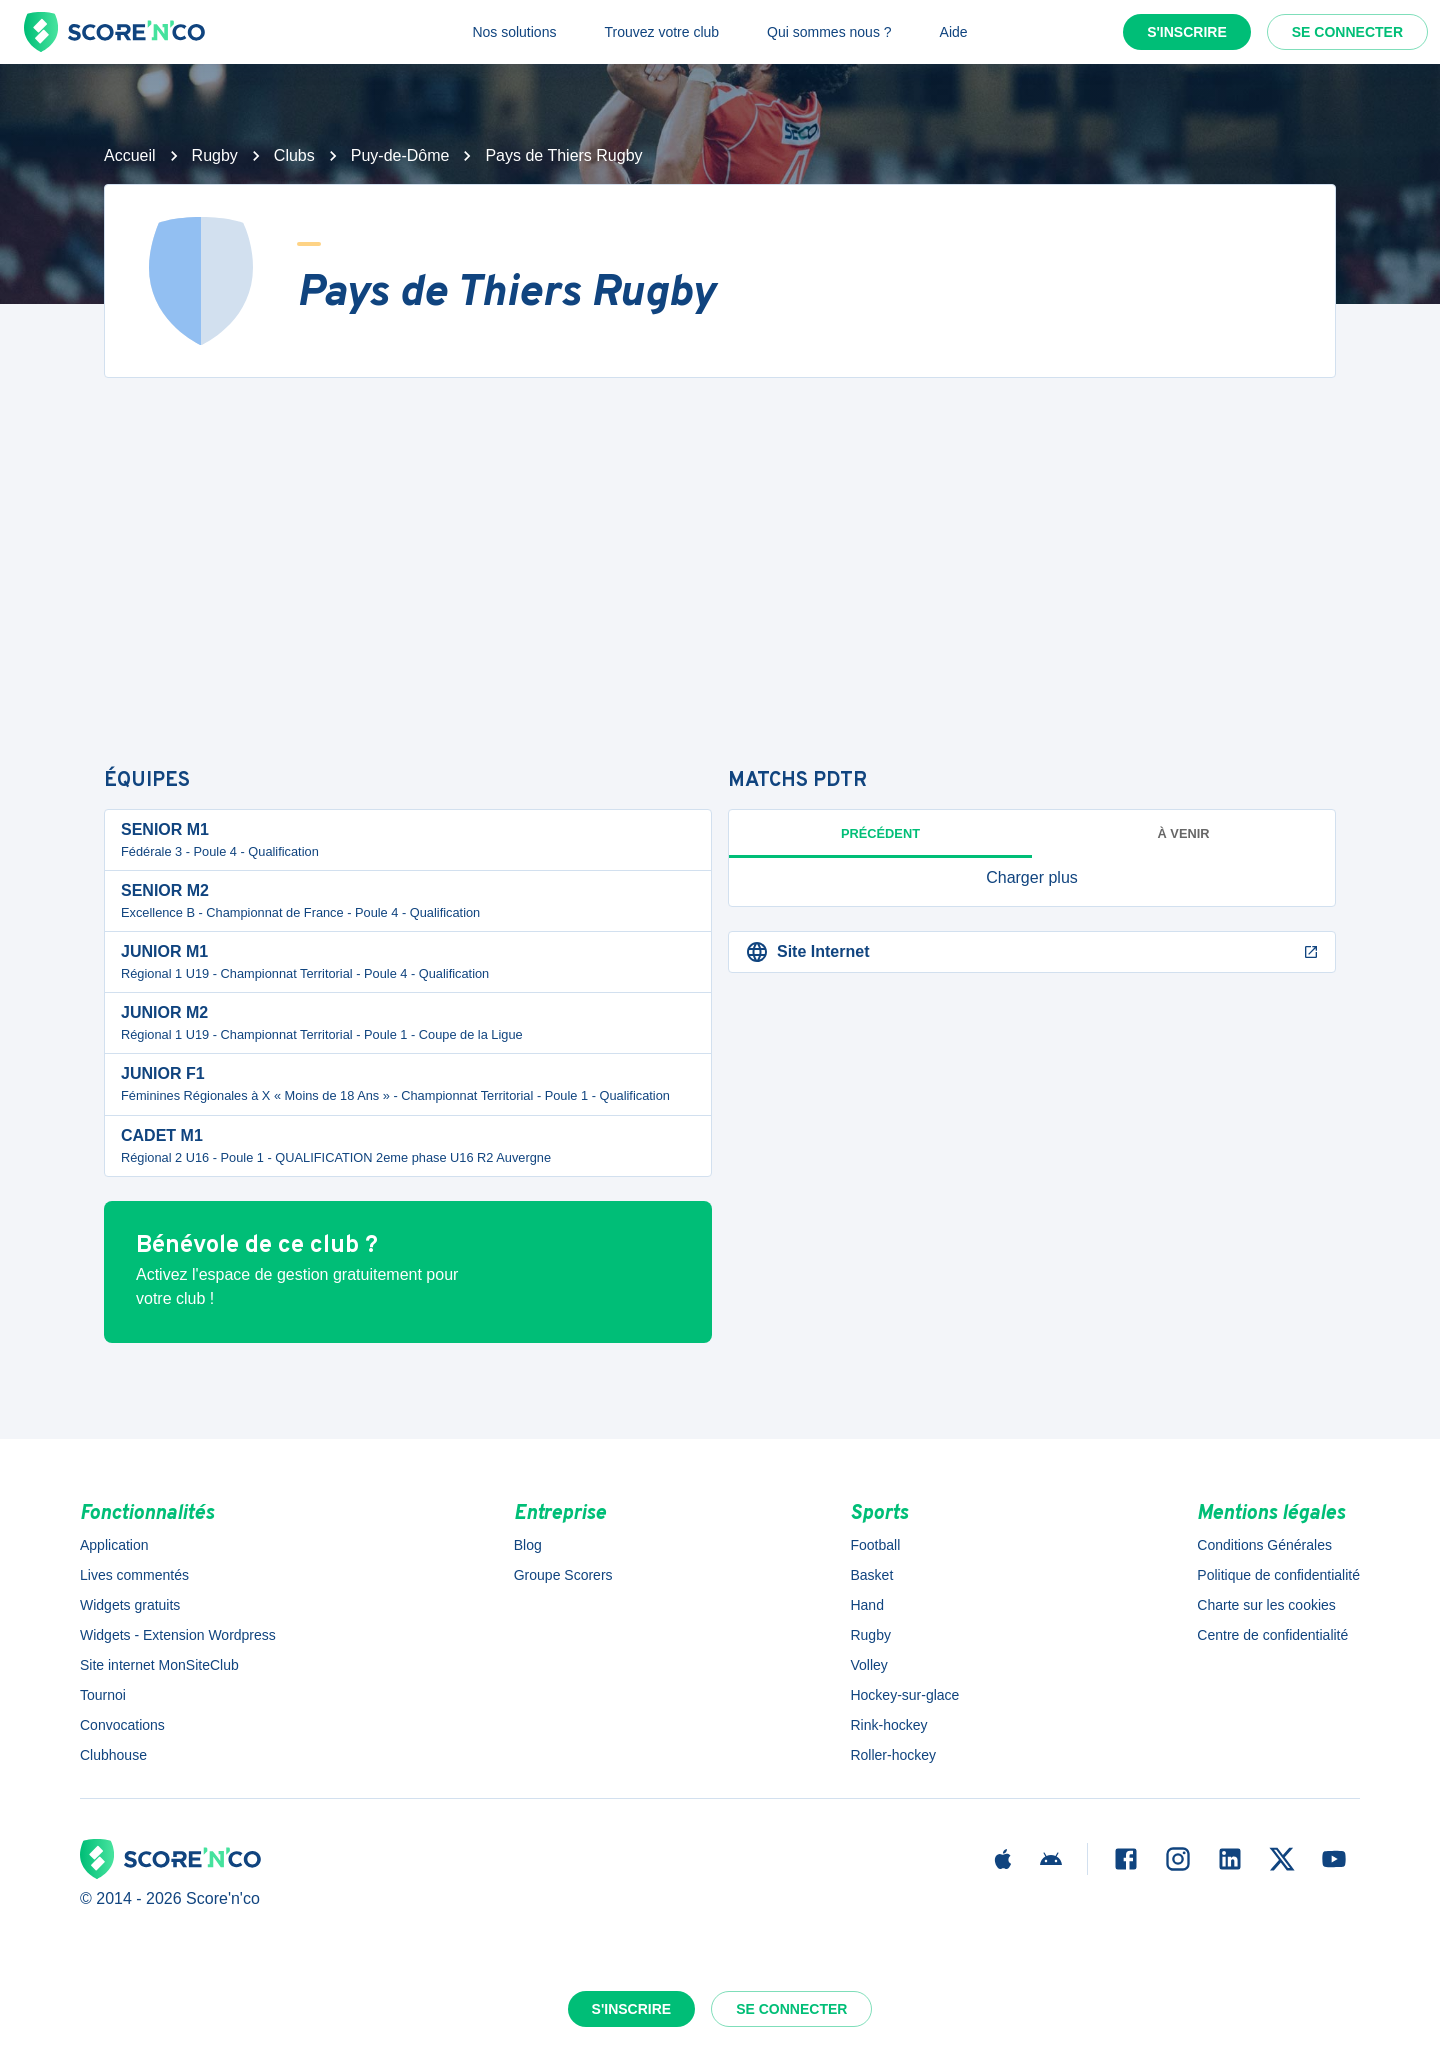  I want to click on Blog, so click(528, 1545).